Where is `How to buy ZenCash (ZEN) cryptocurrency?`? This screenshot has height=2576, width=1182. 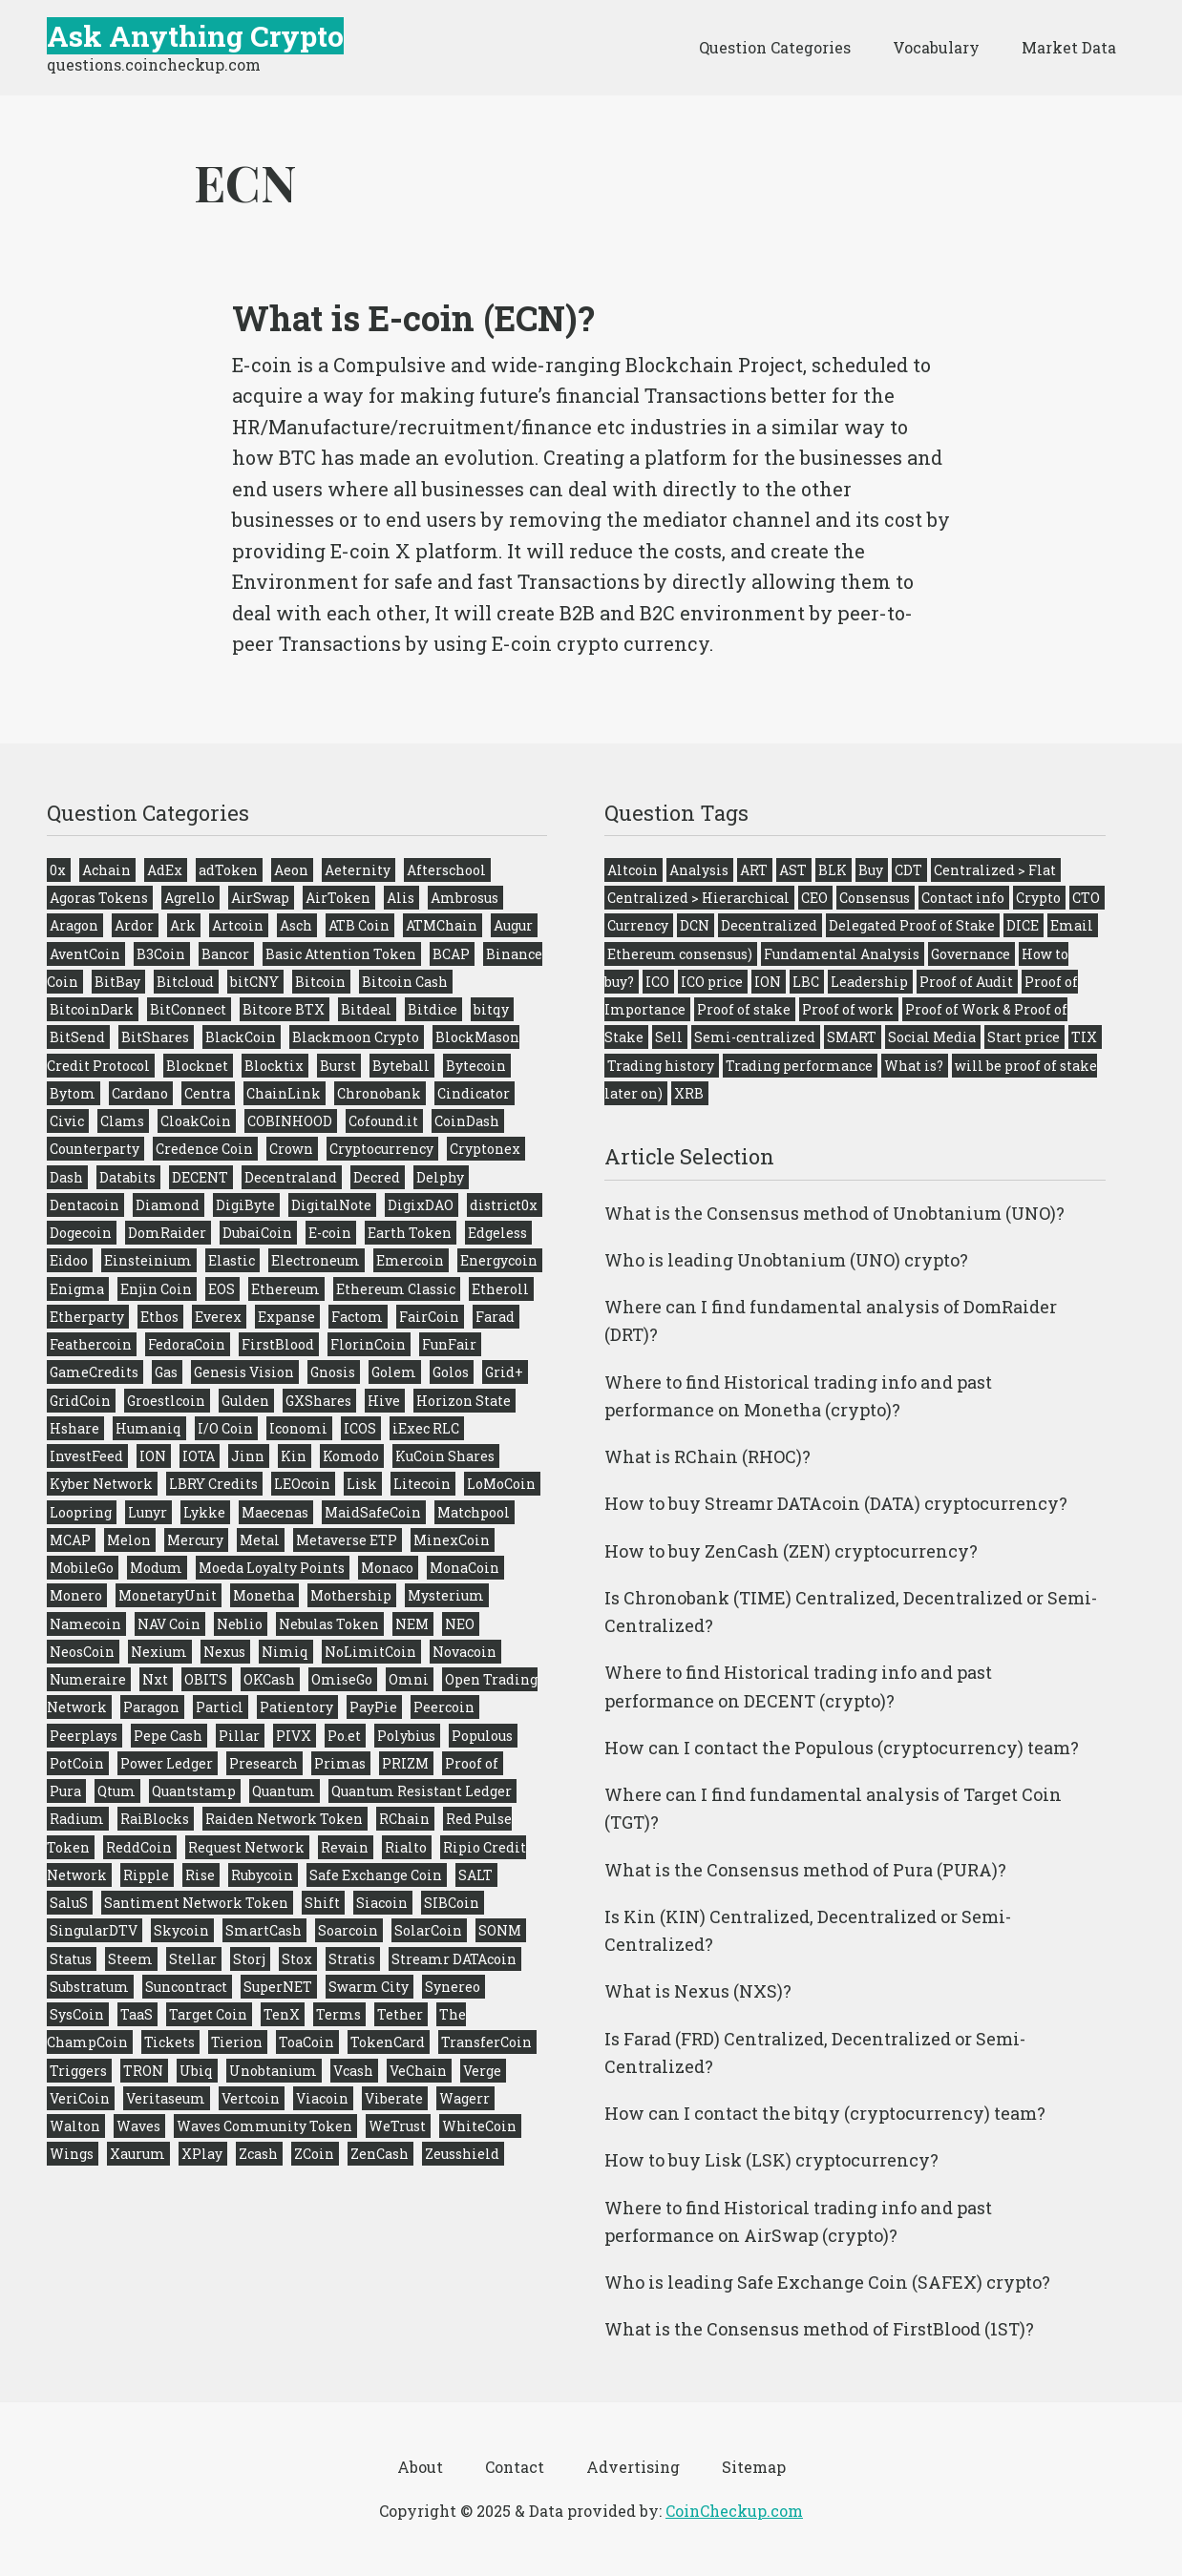 How to buy ZenCash (ZEN) cryptocurrency? is located at coordinates (791, 1550).